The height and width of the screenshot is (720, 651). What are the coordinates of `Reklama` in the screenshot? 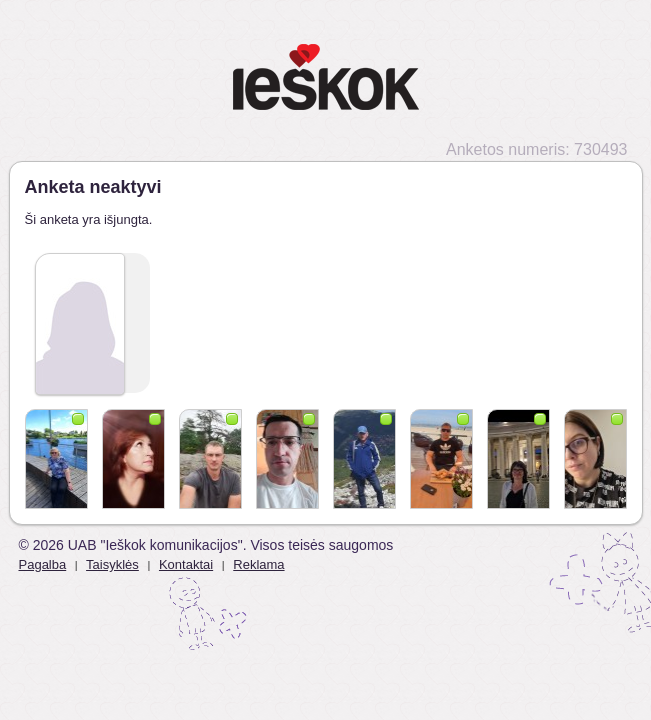 It's located at (258, 564).